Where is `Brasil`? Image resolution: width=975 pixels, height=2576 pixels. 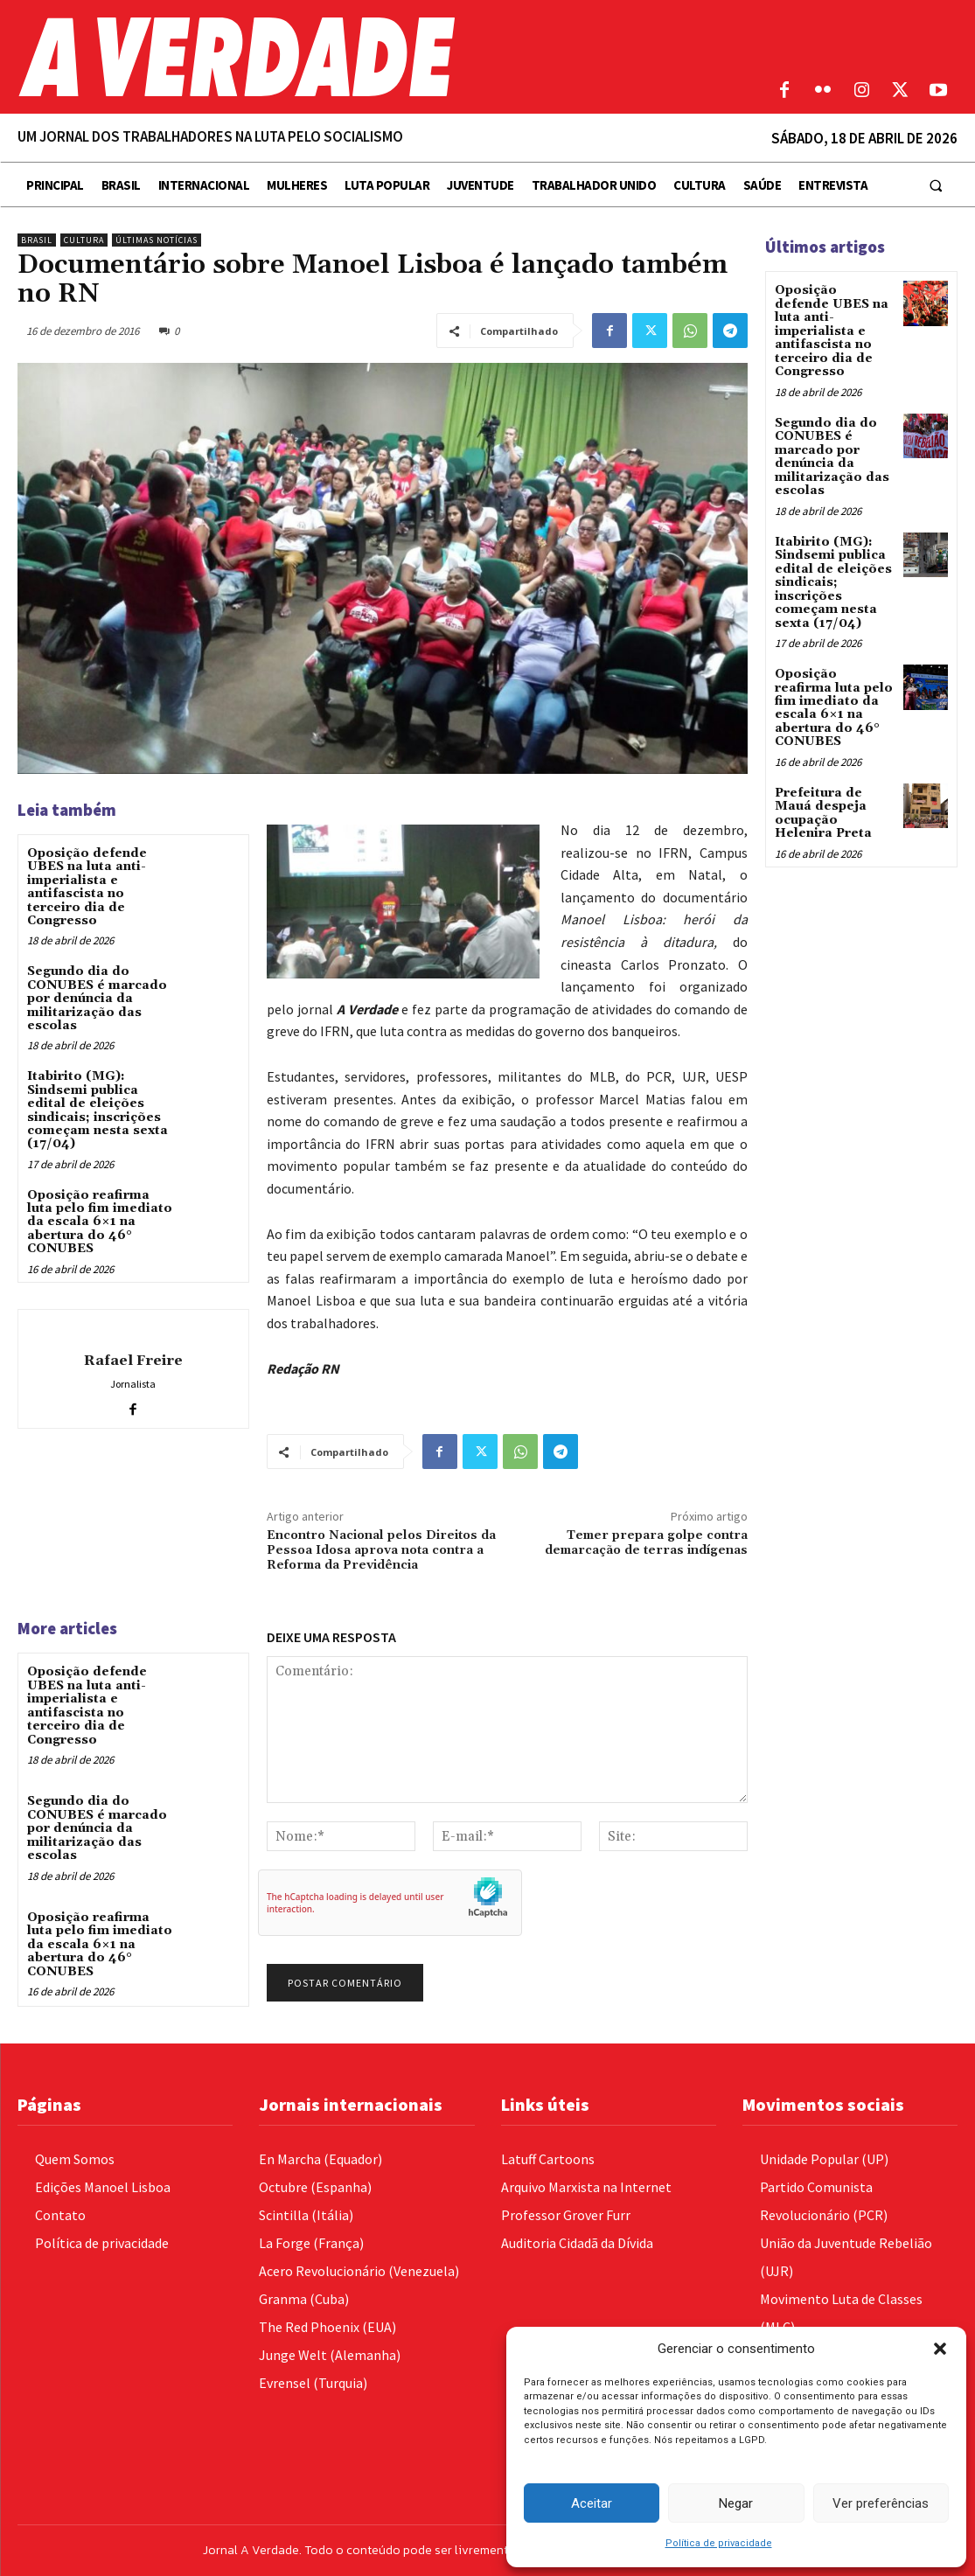 Brasil is located at coordinates (36, 240).